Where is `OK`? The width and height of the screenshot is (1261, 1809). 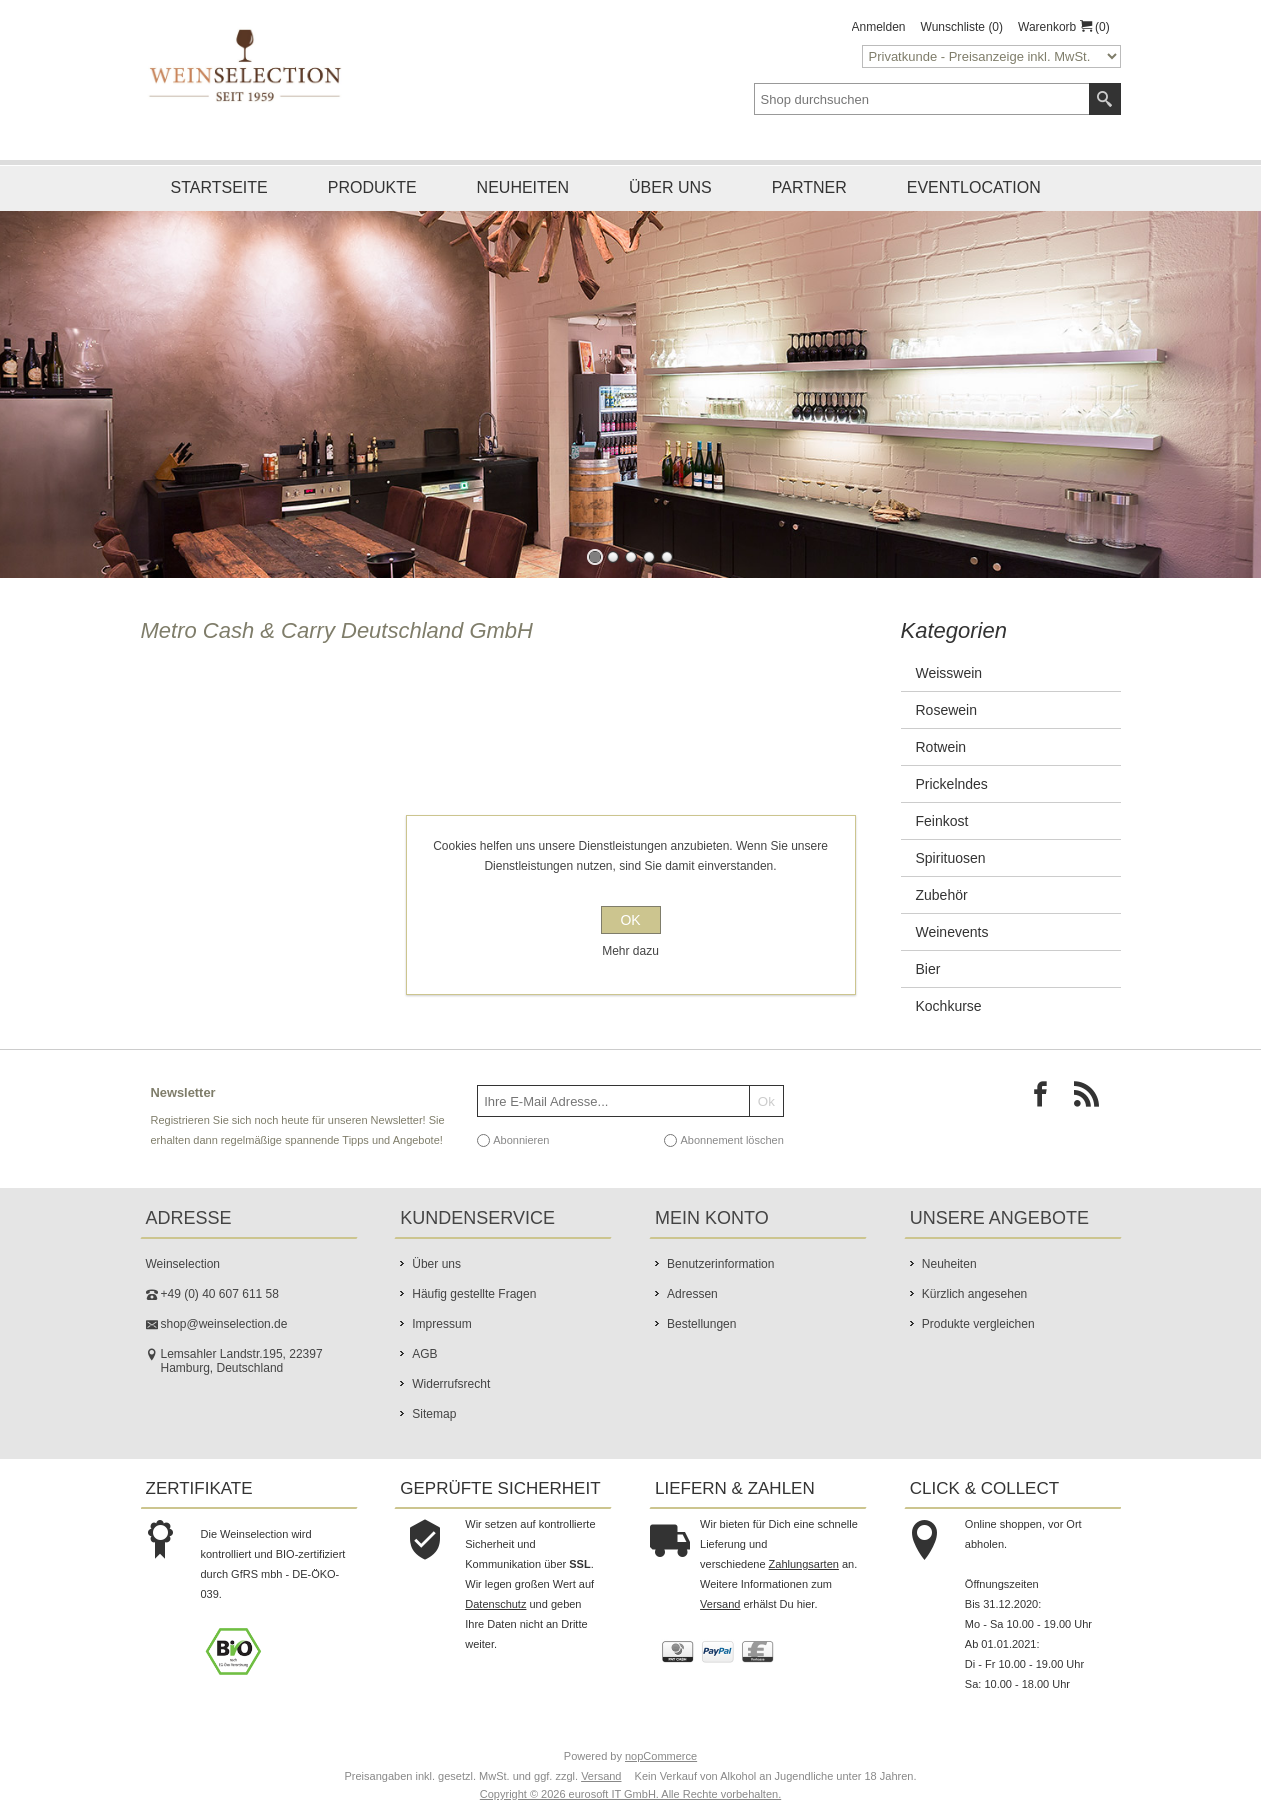
OK is located at coordinates (630, 920).